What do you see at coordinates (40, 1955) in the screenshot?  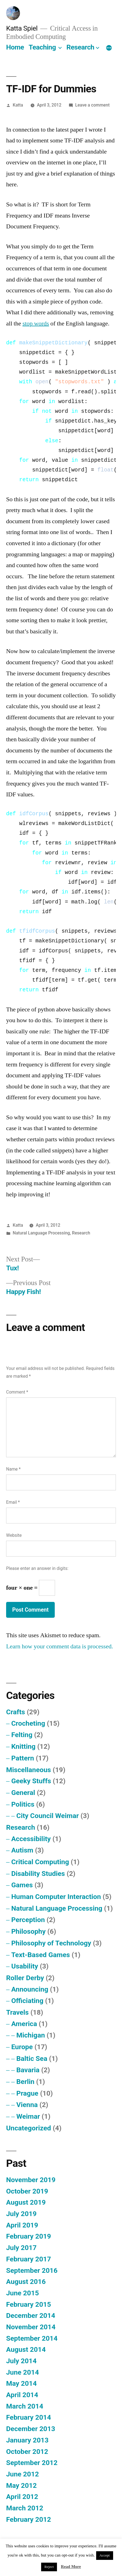 I see `Text-Based Games` at bounding box center [40, 1955].